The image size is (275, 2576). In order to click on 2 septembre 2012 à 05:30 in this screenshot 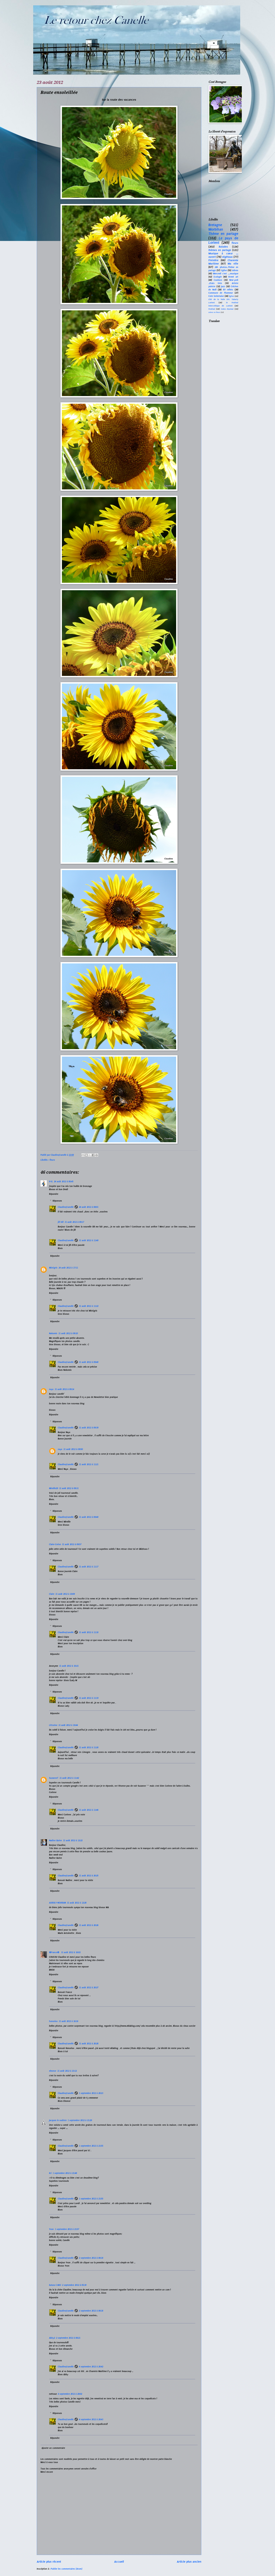, I will do `click(74, 2285)`.